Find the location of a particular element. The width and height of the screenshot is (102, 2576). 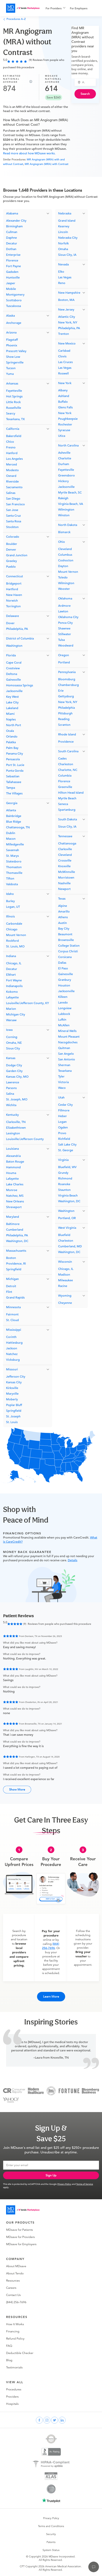

Florida is located at coordinates (11, 655).